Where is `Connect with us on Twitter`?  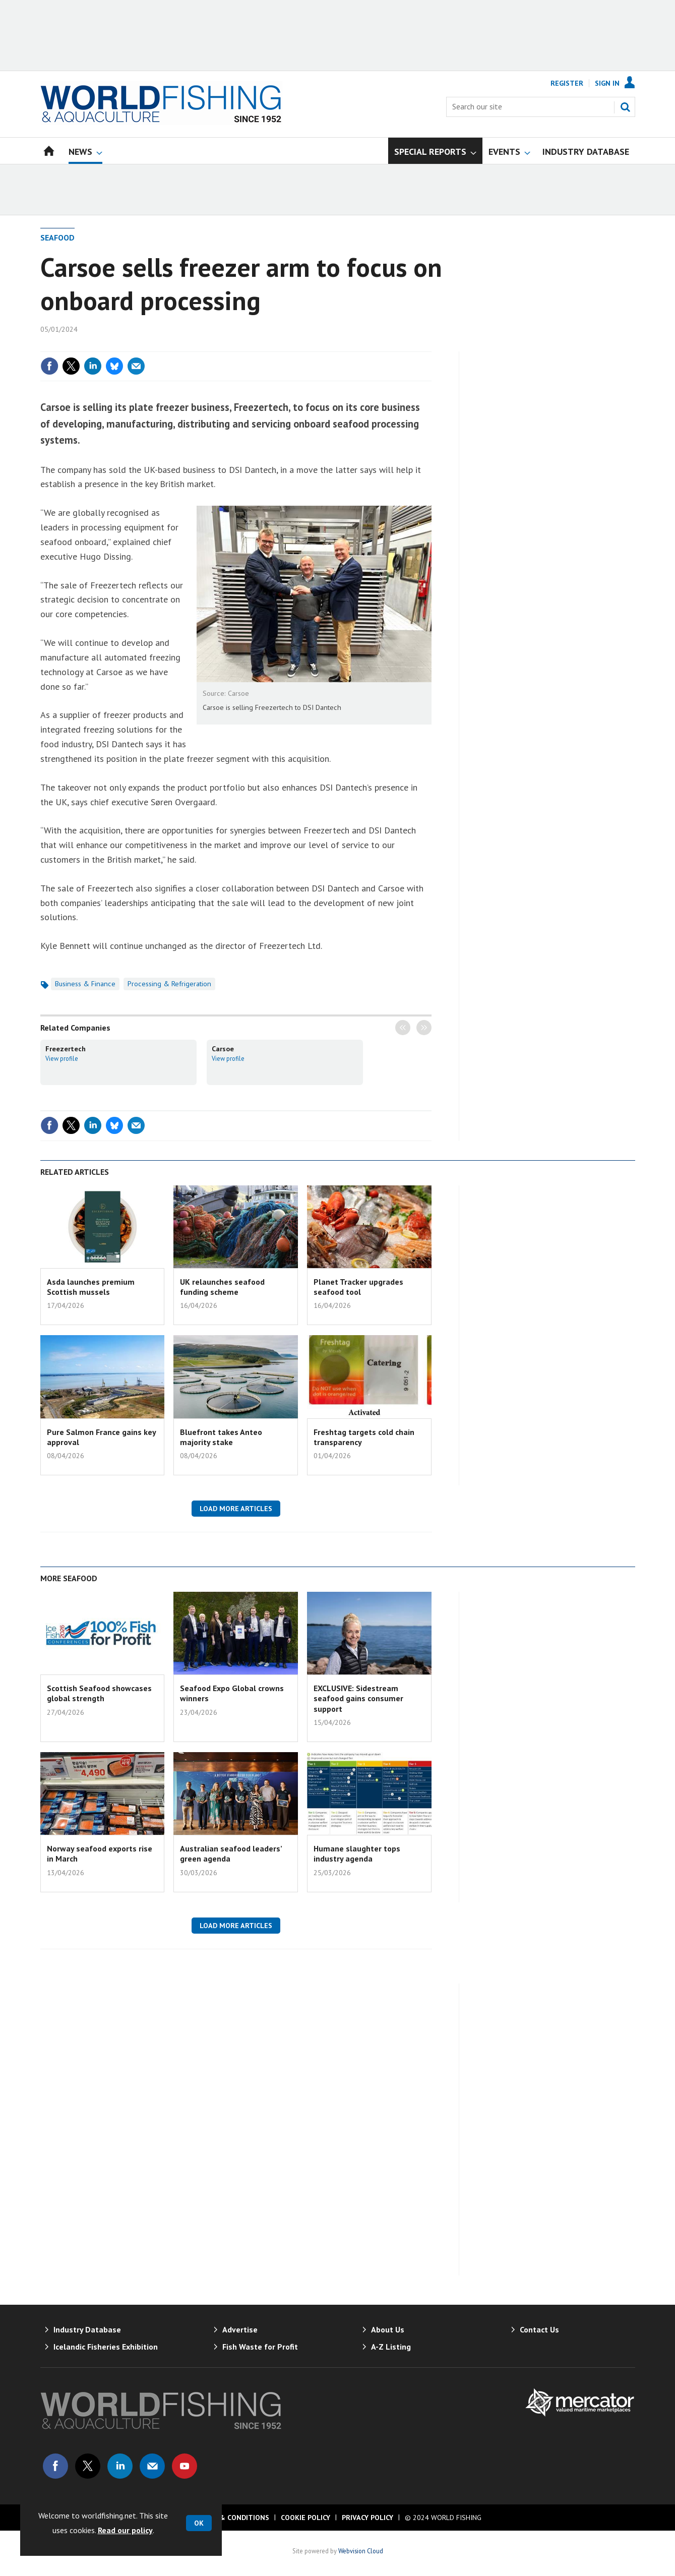 Connect with us on Twitter is located at coordinates (88, 2466).